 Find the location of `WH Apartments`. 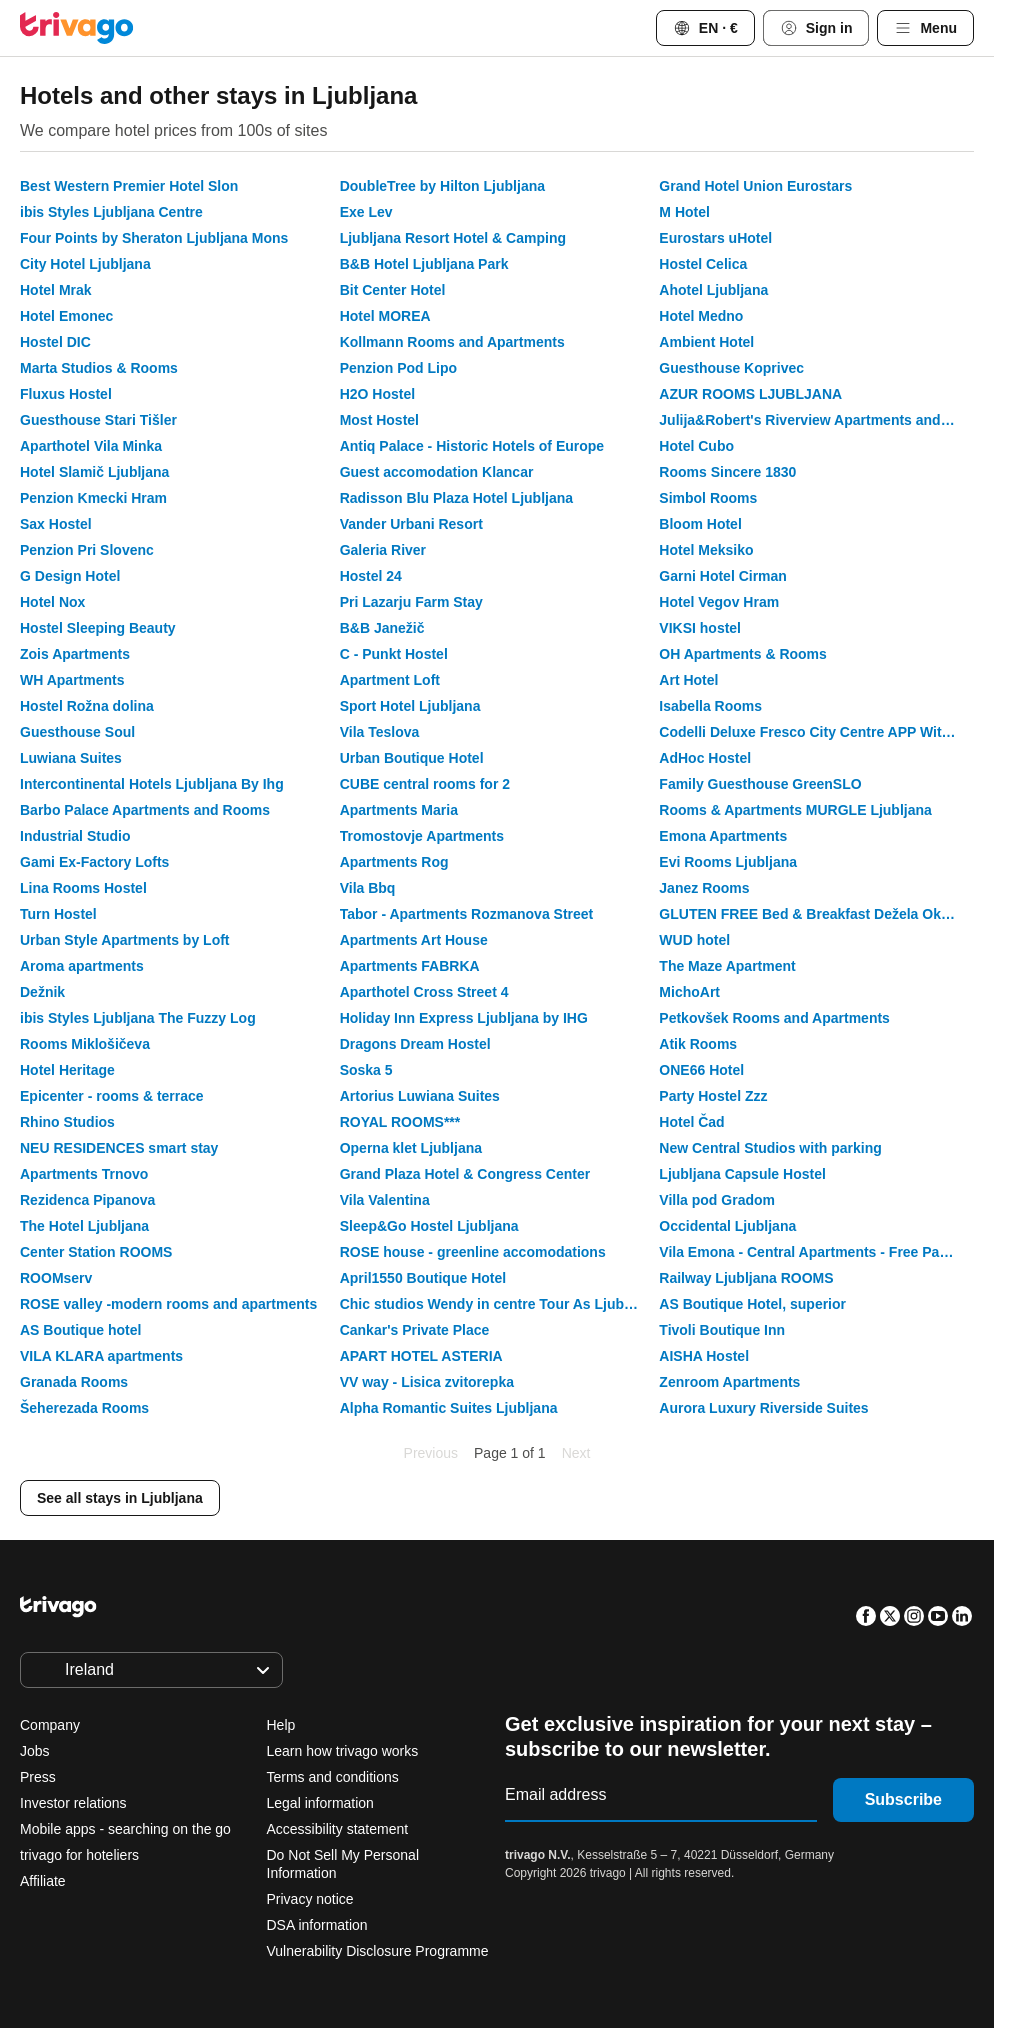

WH Apartments is located at coordinates (72, 680).